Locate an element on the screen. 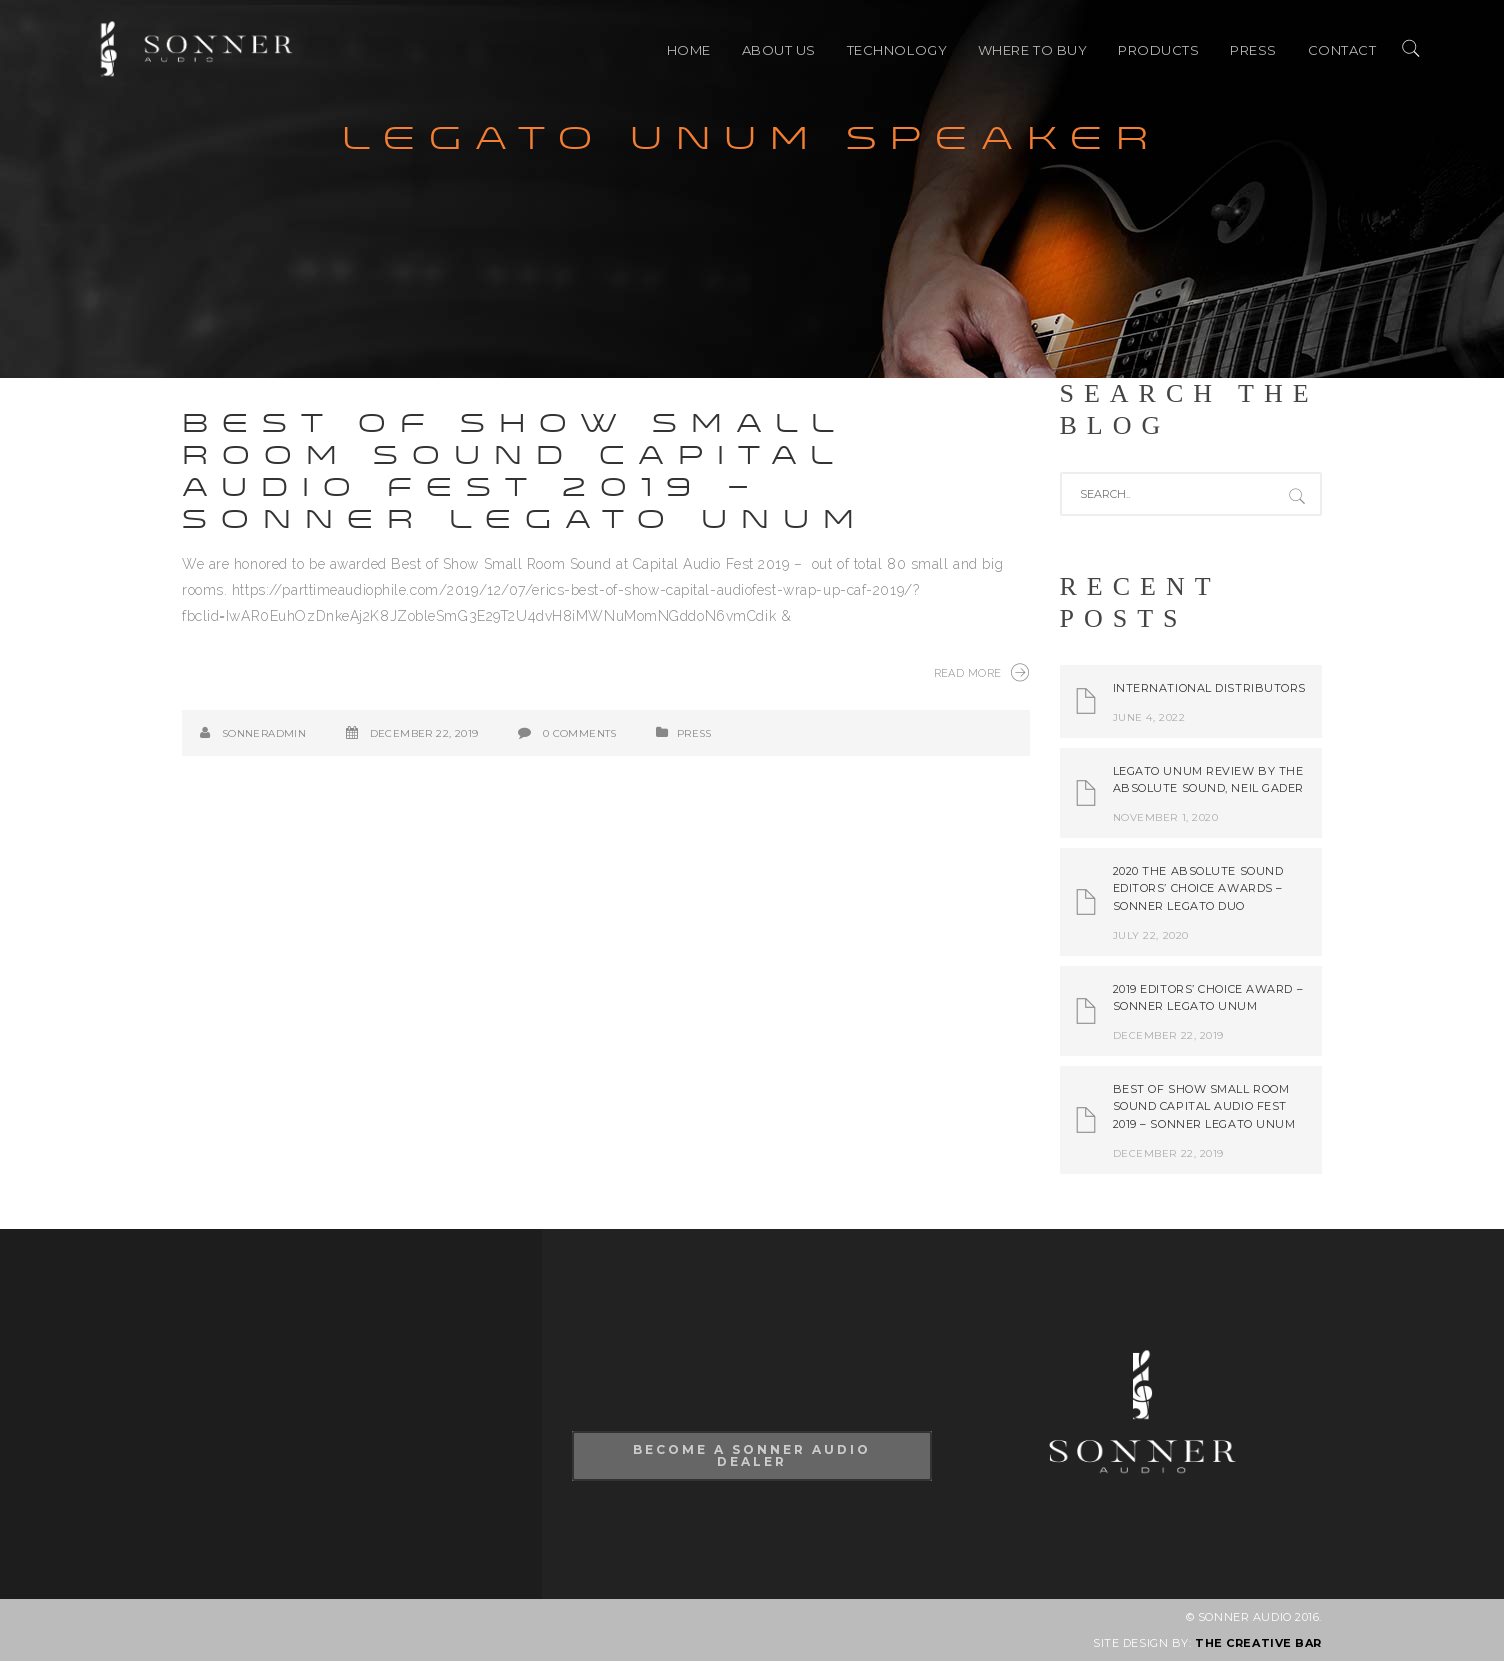  Where to buy is located at coordinates (1033, 50).